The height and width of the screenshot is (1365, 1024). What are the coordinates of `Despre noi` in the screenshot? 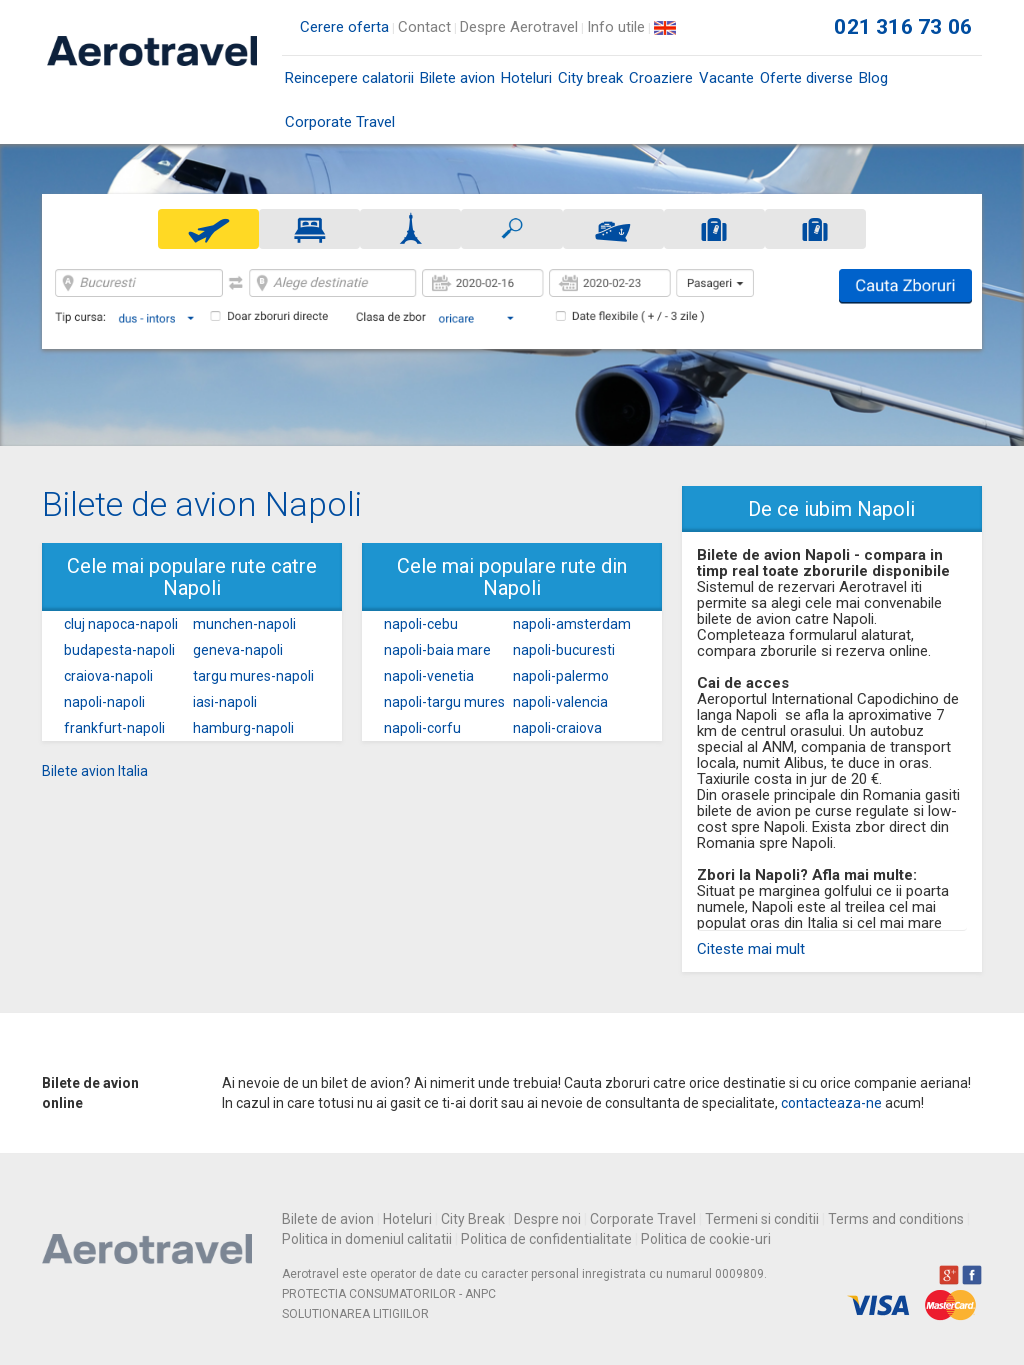 It's located at (547, 1219).